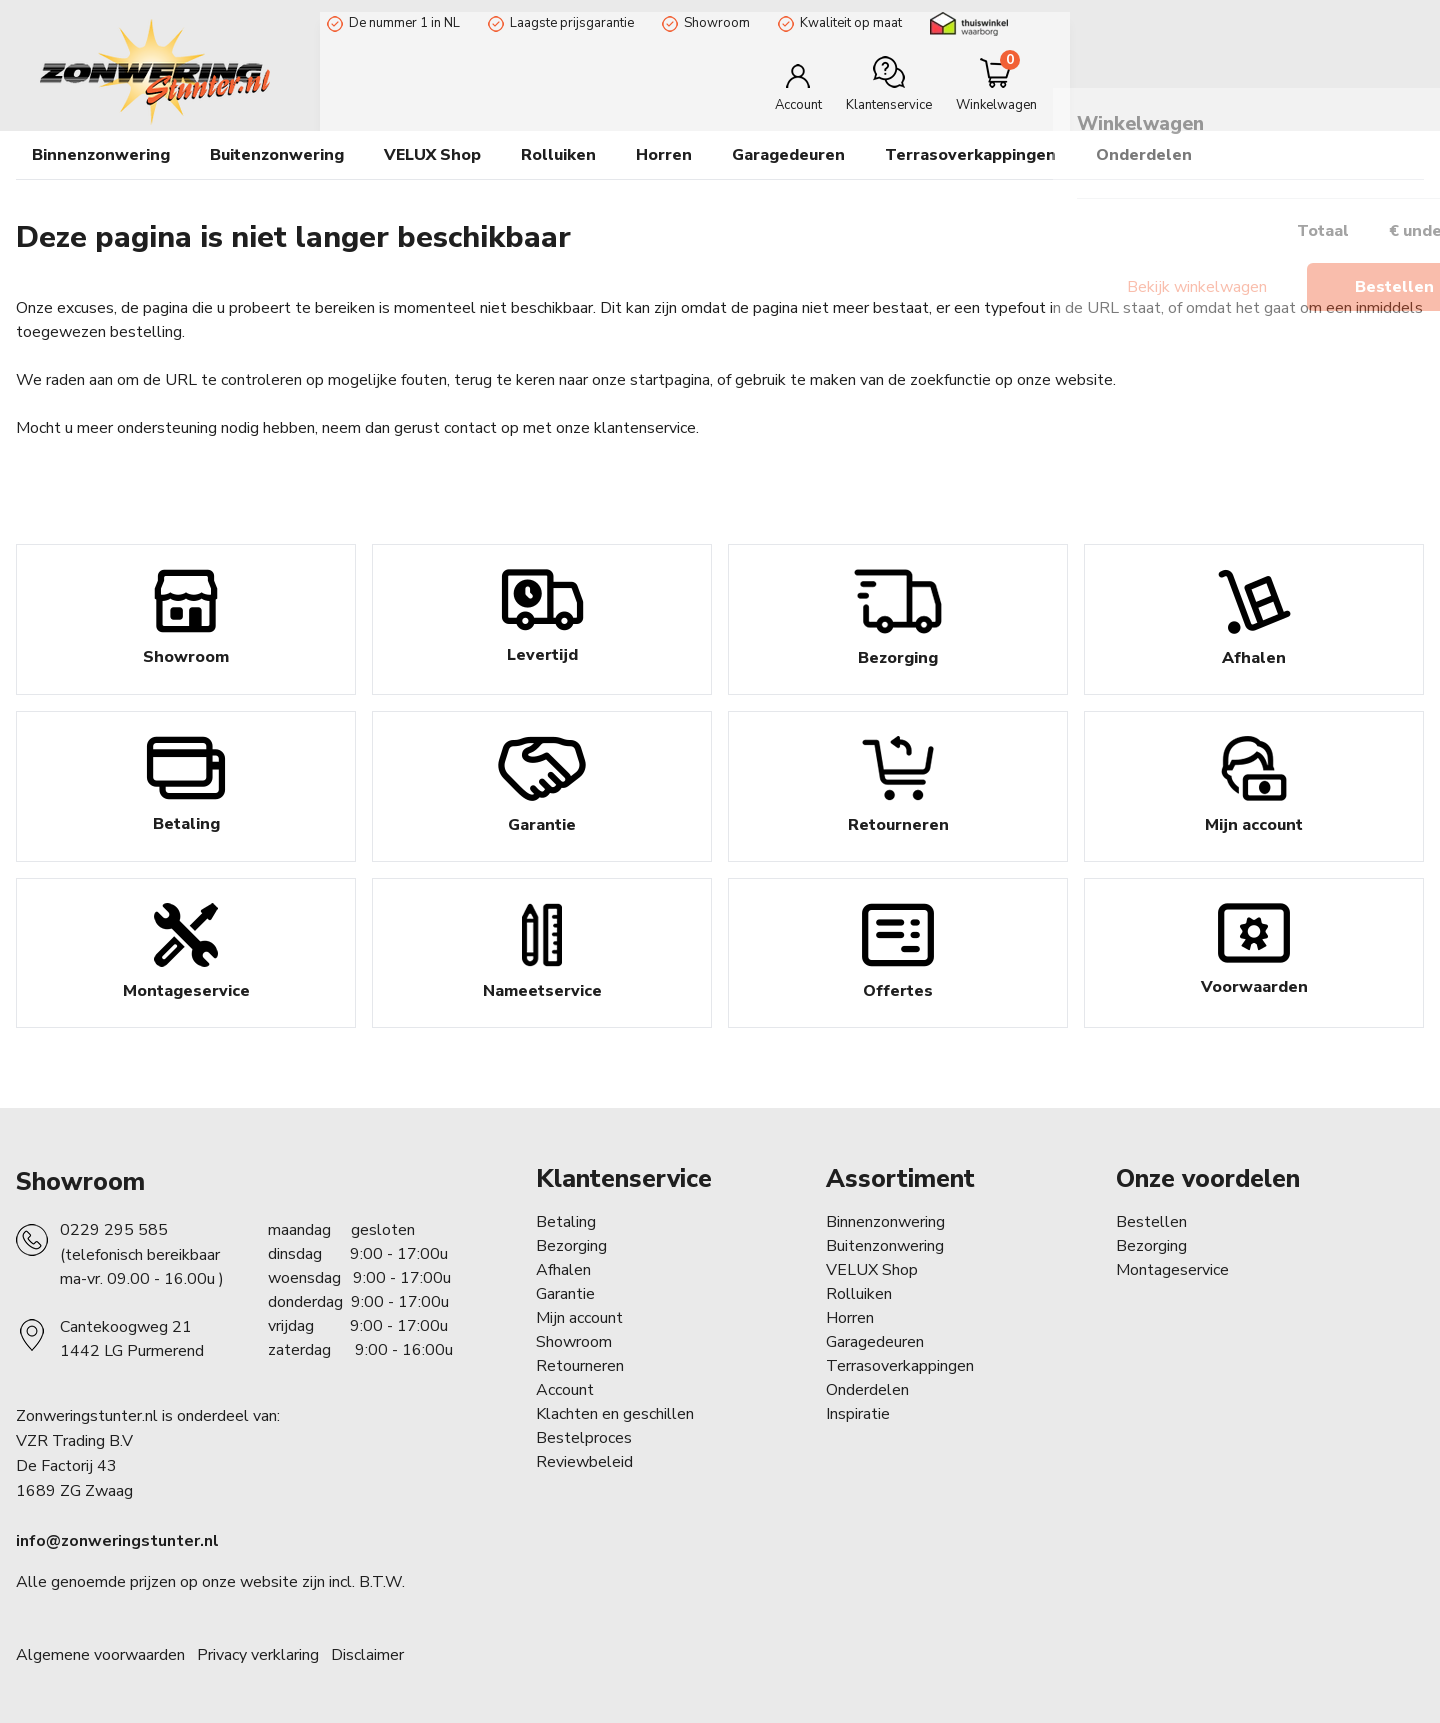 Image resolution: width=1440 pixels, height=1723 pixels. I want to click on [Minicart], so click(1357, 83).